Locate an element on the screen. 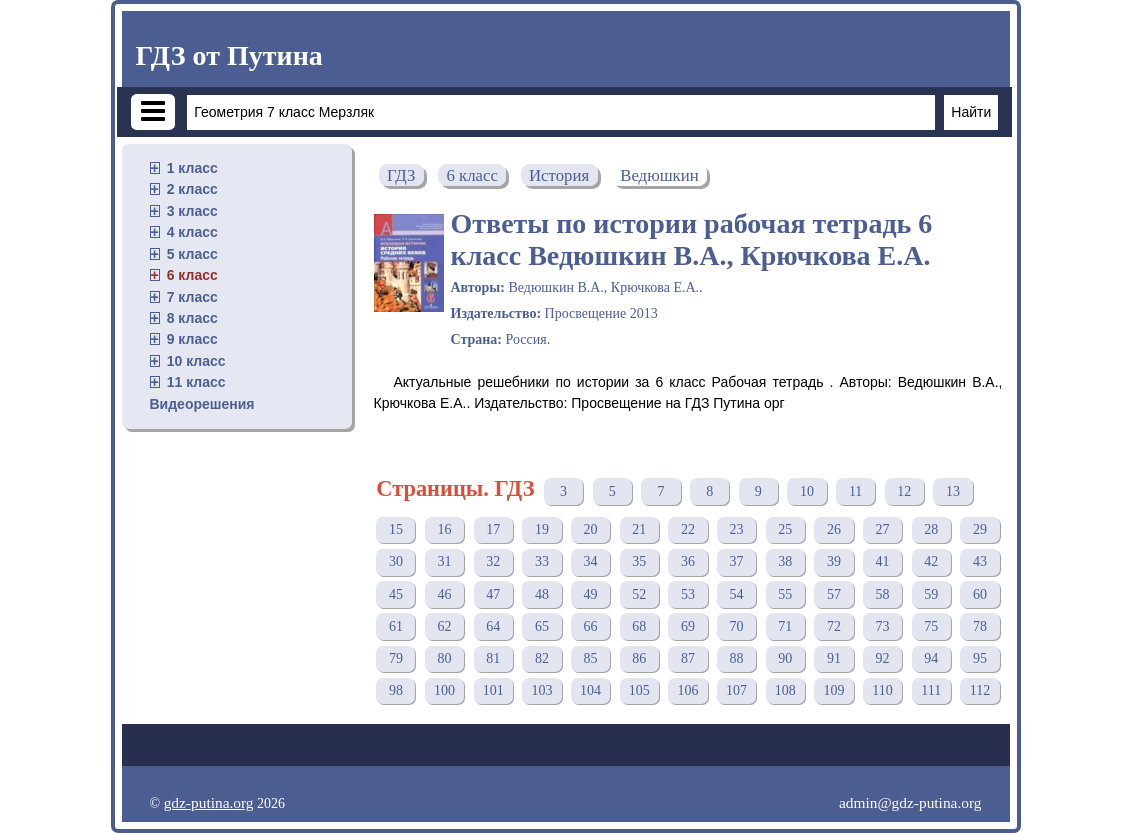  2 класс is located at coordinates (192, 189).